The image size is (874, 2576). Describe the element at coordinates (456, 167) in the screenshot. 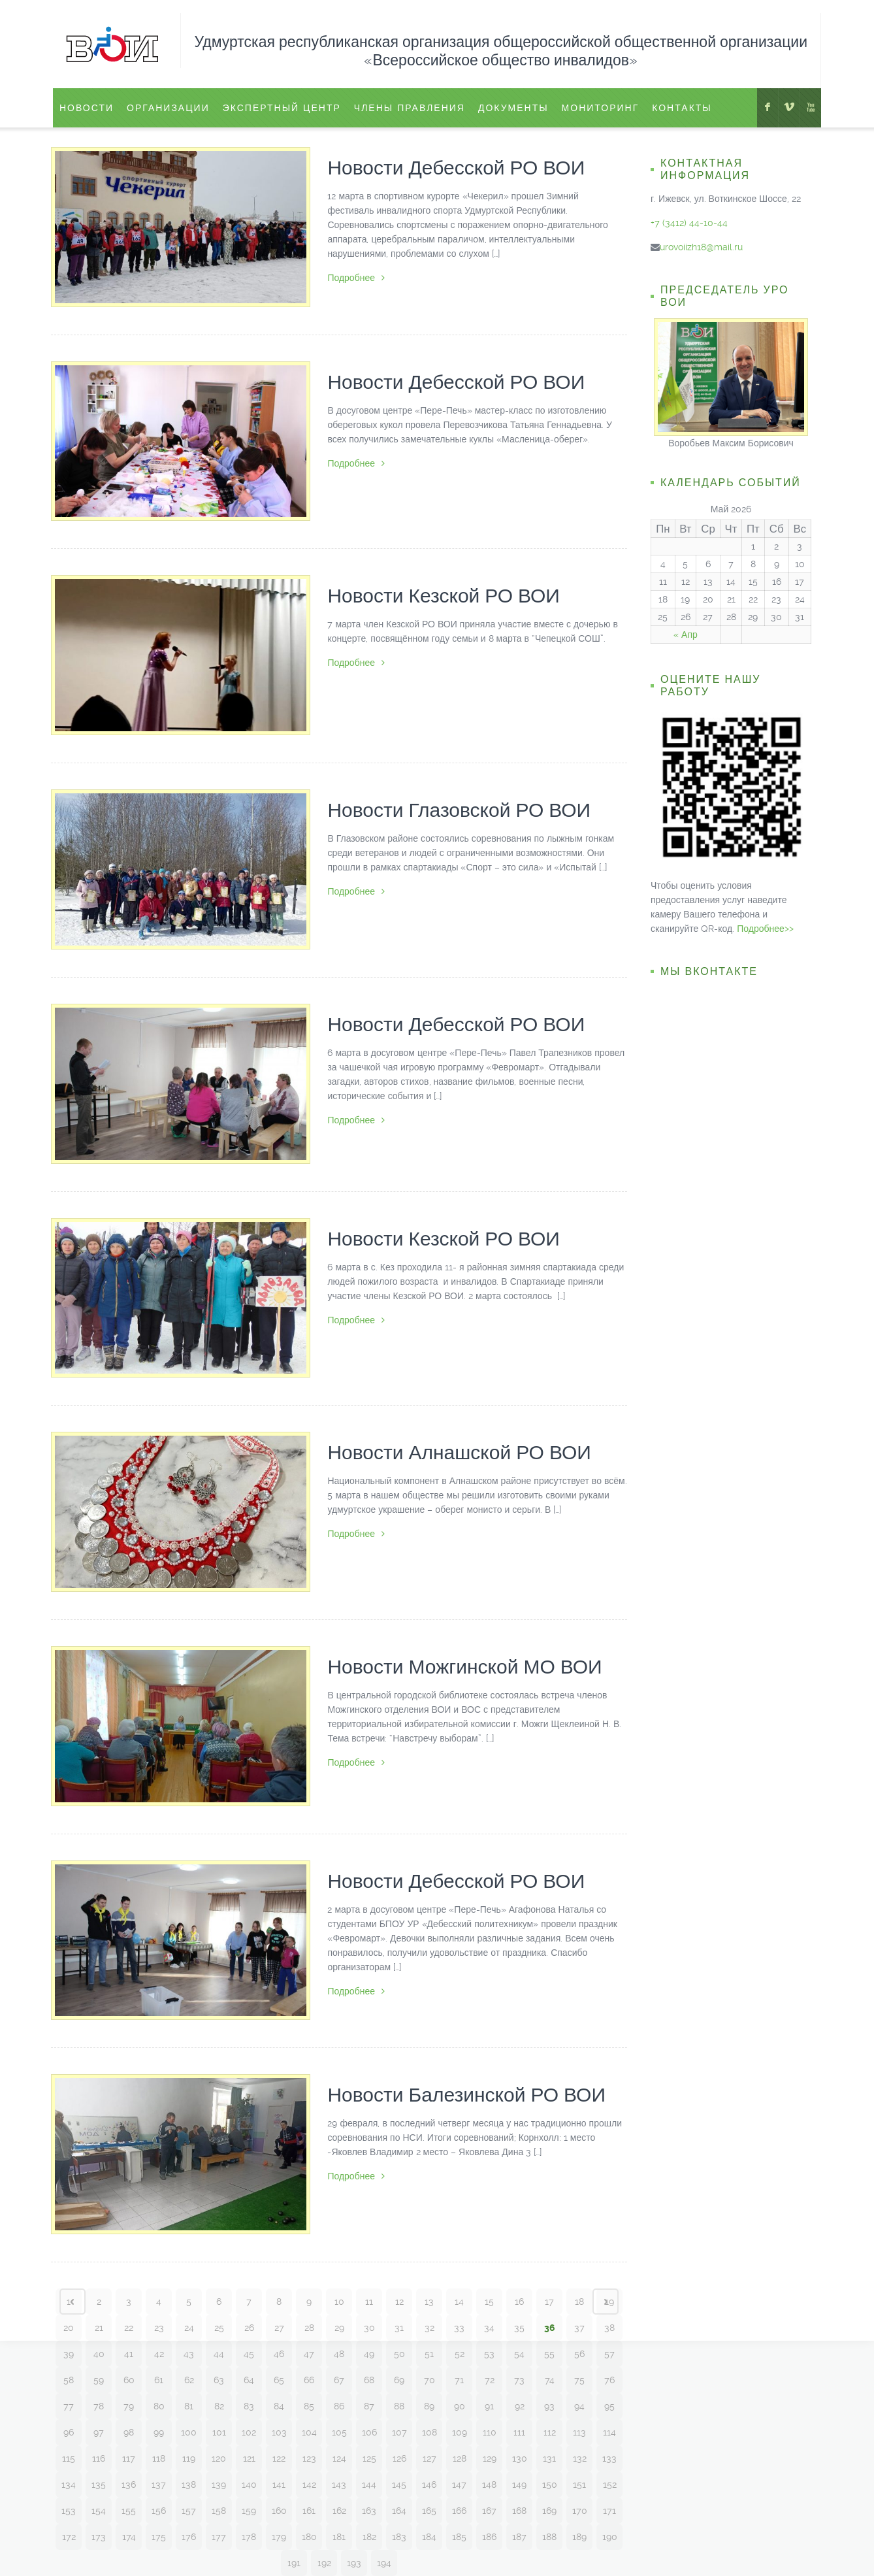

I see `Новости Дебесской РО ВОИ` at that location.